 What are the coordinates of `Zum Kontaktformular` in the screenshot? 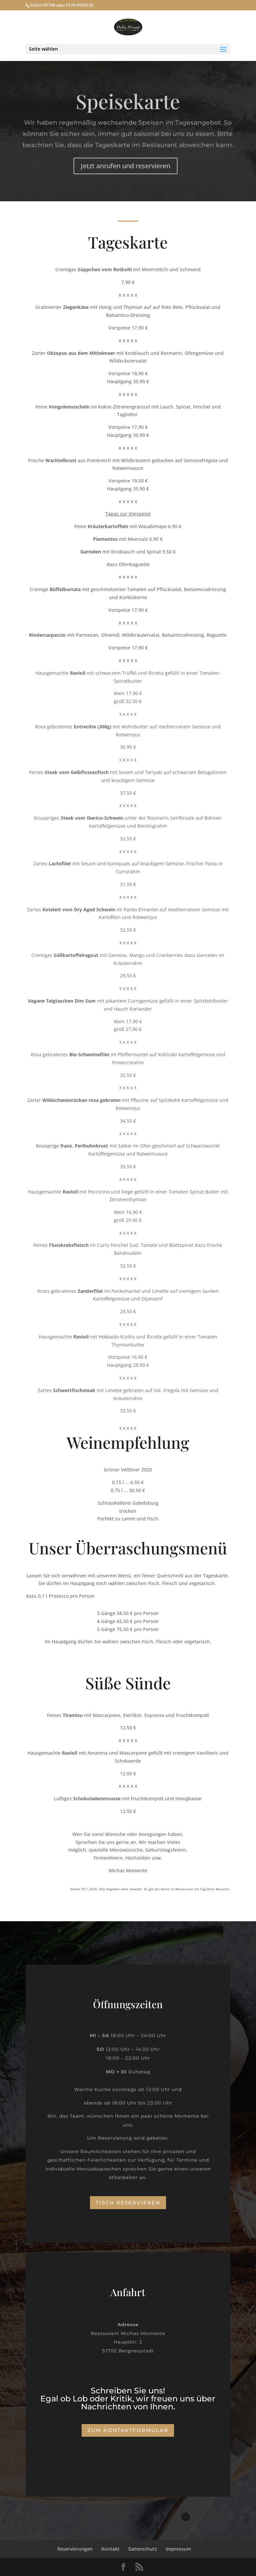 It's located at (127, 2430).